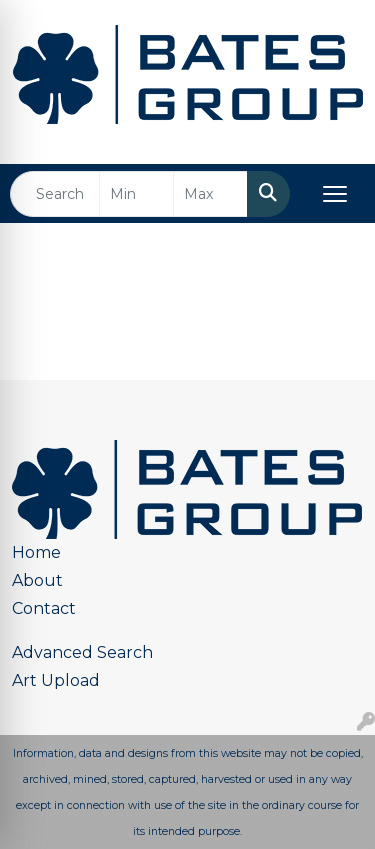  What do you see at coordinates (136, 194) in the screenshot?
I see `[Quick Search Price Low]` at bounding box center [136, 194].